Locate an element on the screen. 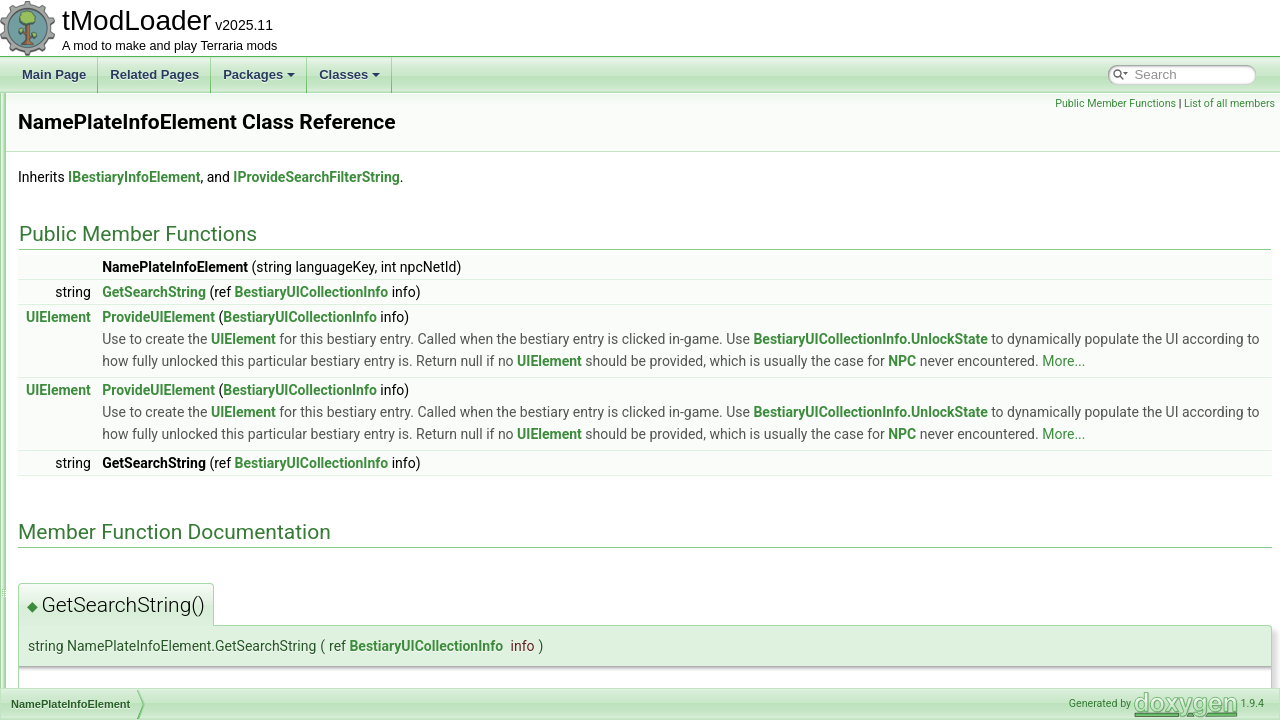  IBestiaryInfoElement is located at coordinates (384, 177).